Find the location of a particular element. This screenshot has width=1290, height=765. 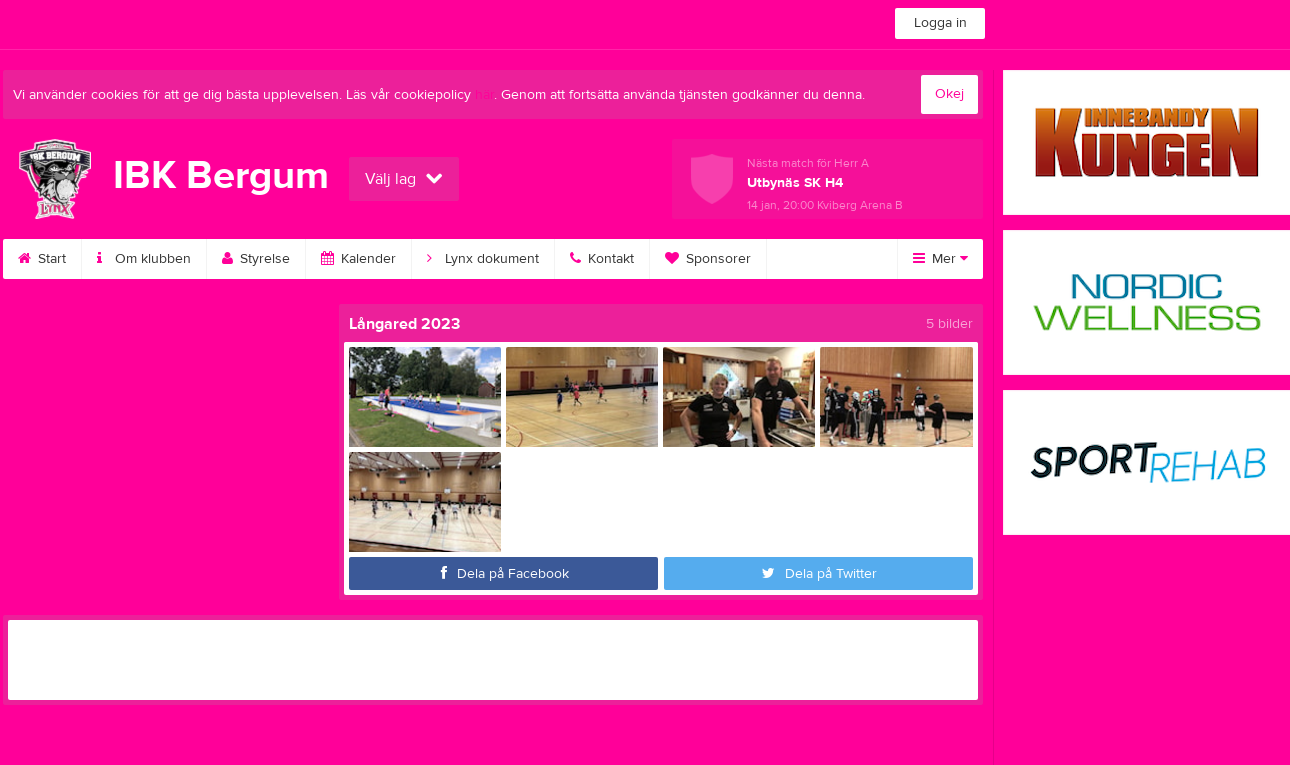

Sponsorer is located at coordinates (708, 259).